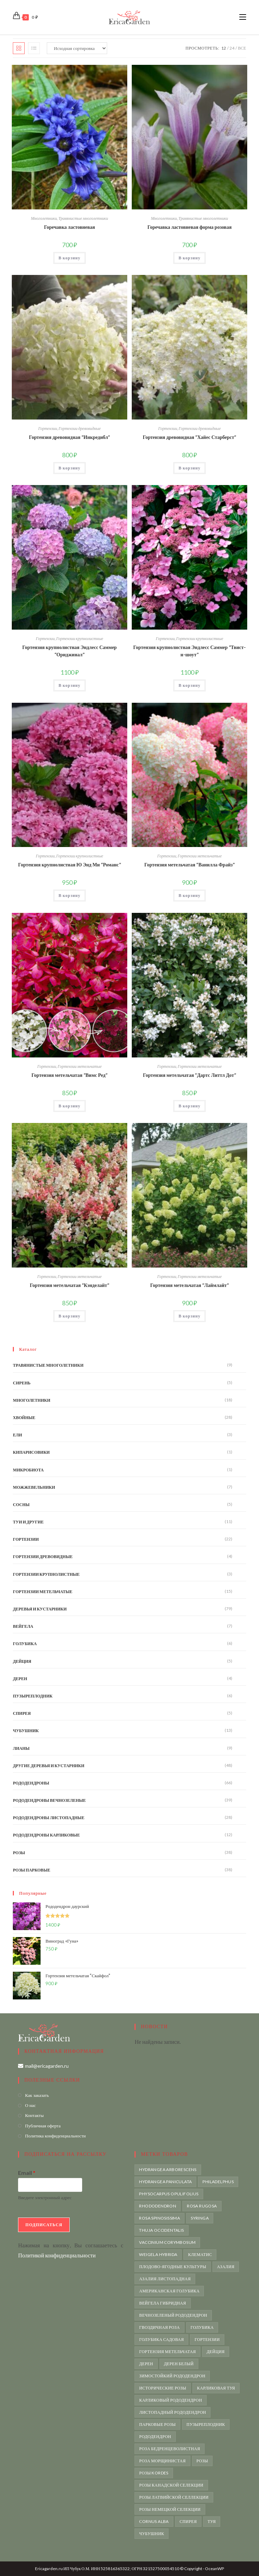 The image size is (259, 2576). Describe the element at coordinates (40, 1608) in the screenshot. I see `Деревья и кустарники` at that location.